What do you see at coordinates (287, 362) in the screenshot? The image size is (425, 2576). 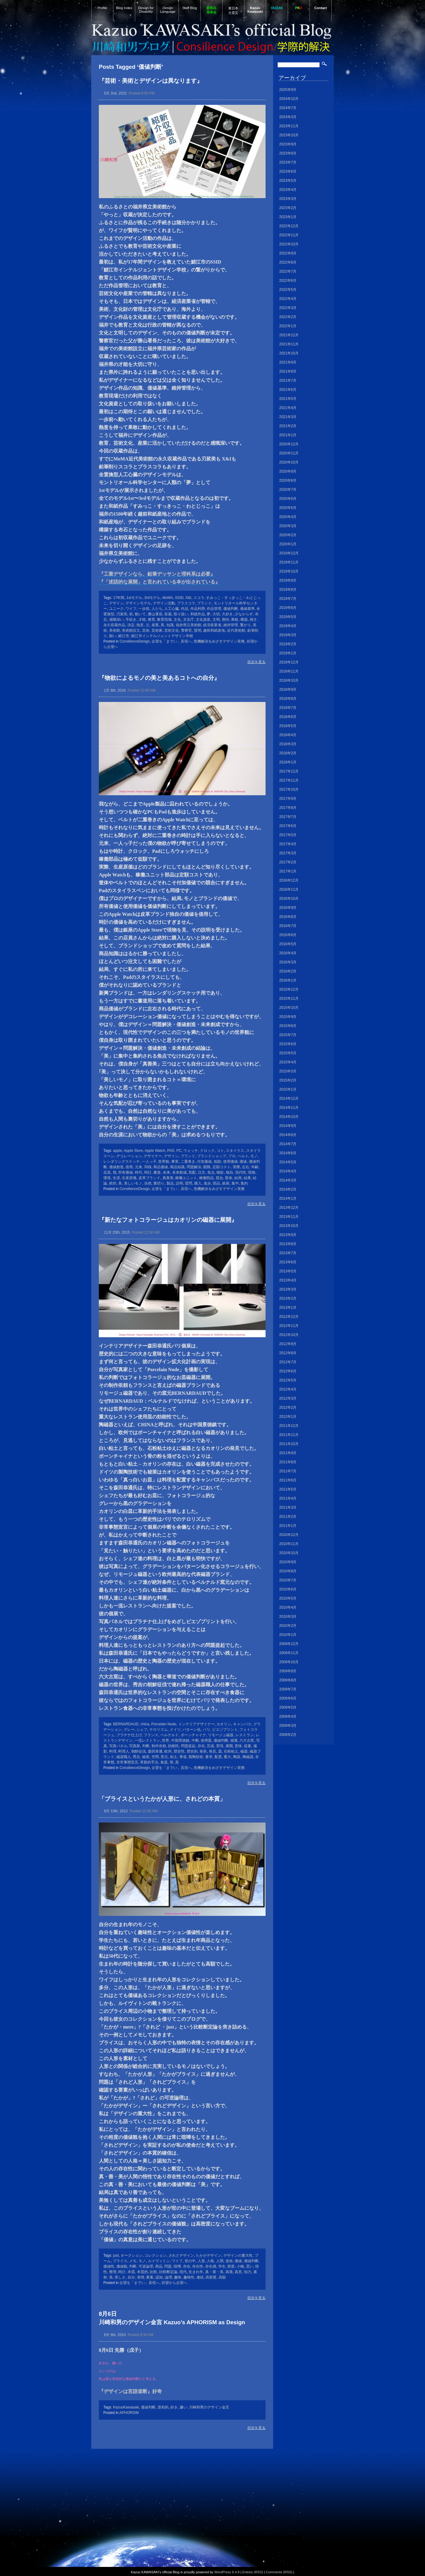 I see `2021年9月` at bounding box center [287, 362].